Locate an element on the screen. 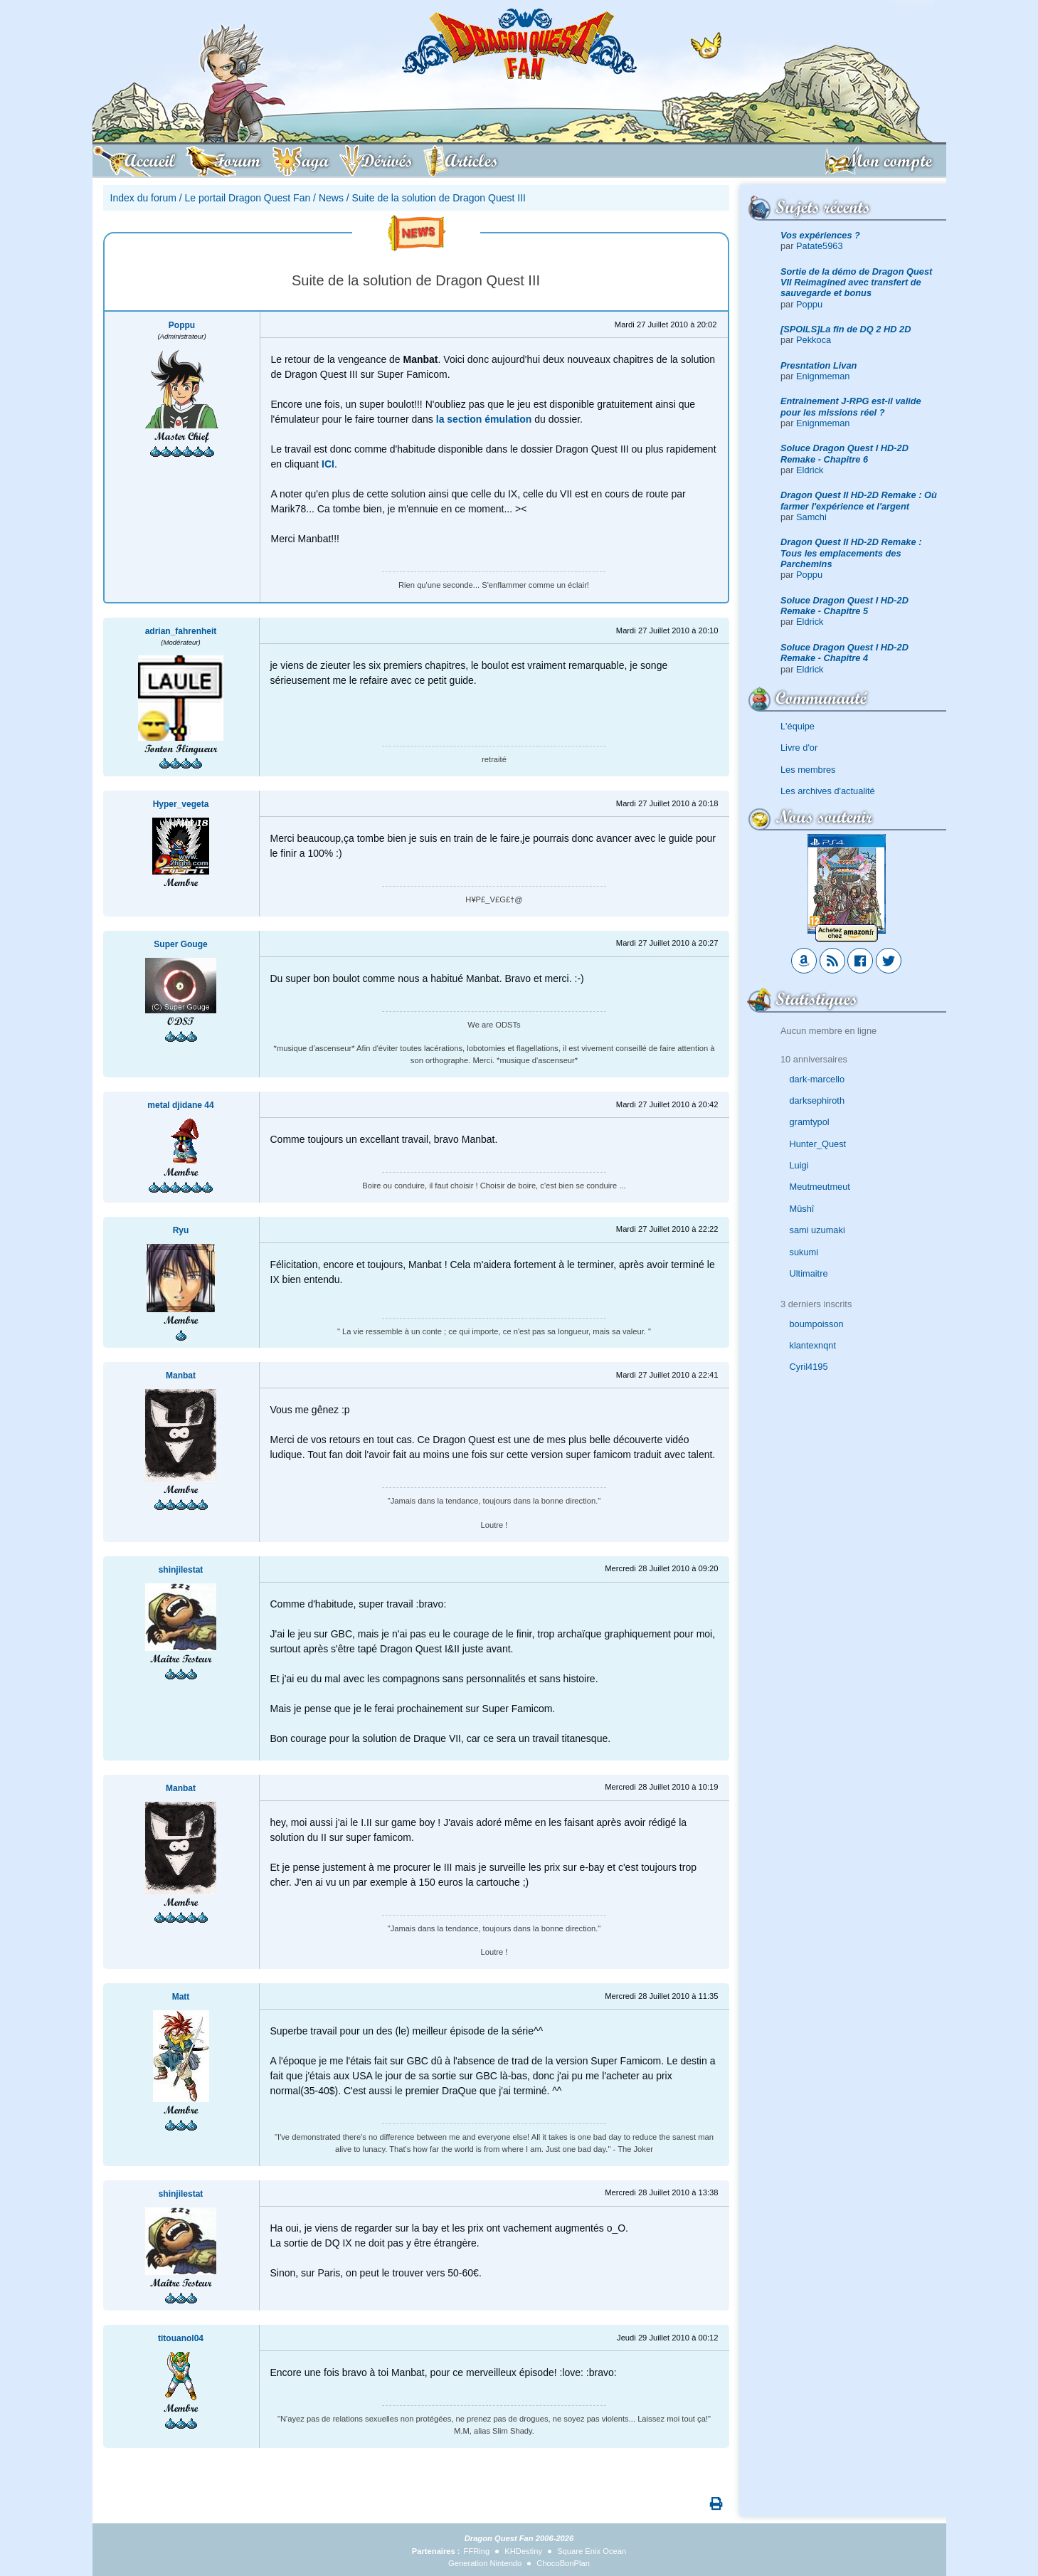 Image resolution: width=1038 pixels, height=2576 pixels. Cyril4195 is located at coordinates (809, 1366).